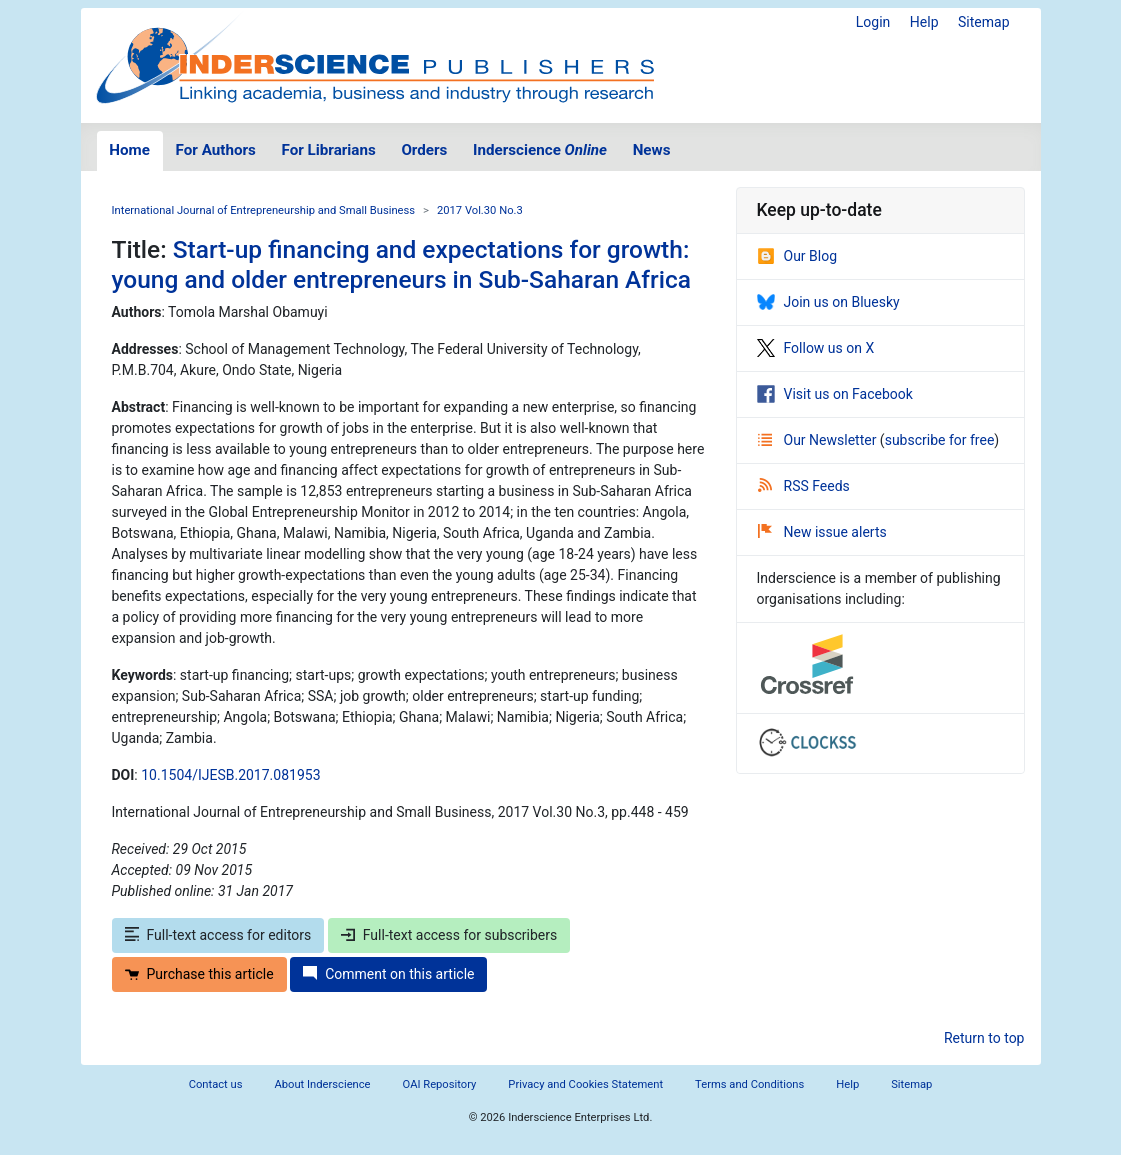  Describe the element at coordinates (540, 150) in the screenshot. I see `Inderscience` at that location.